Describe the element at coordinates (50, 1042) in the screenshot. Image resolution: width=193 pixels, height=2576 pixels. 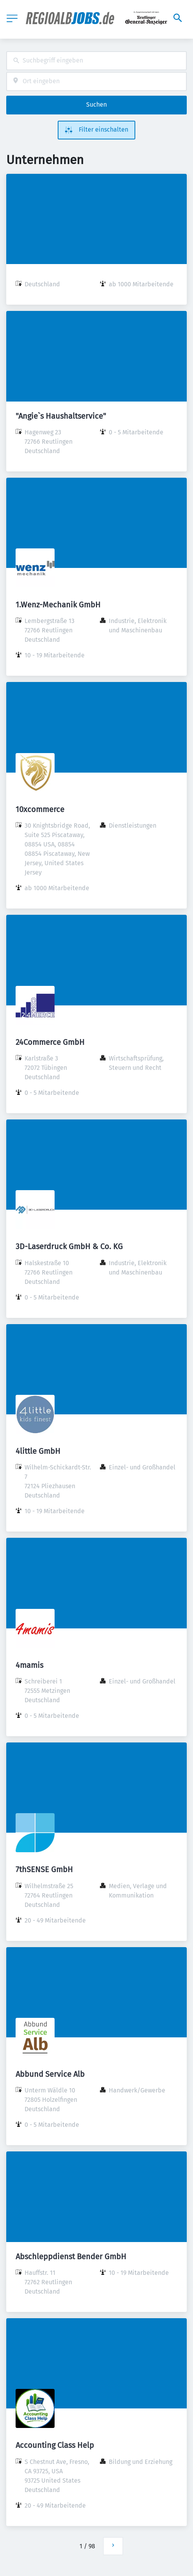
I see `24Commerce GmbH` at that location.